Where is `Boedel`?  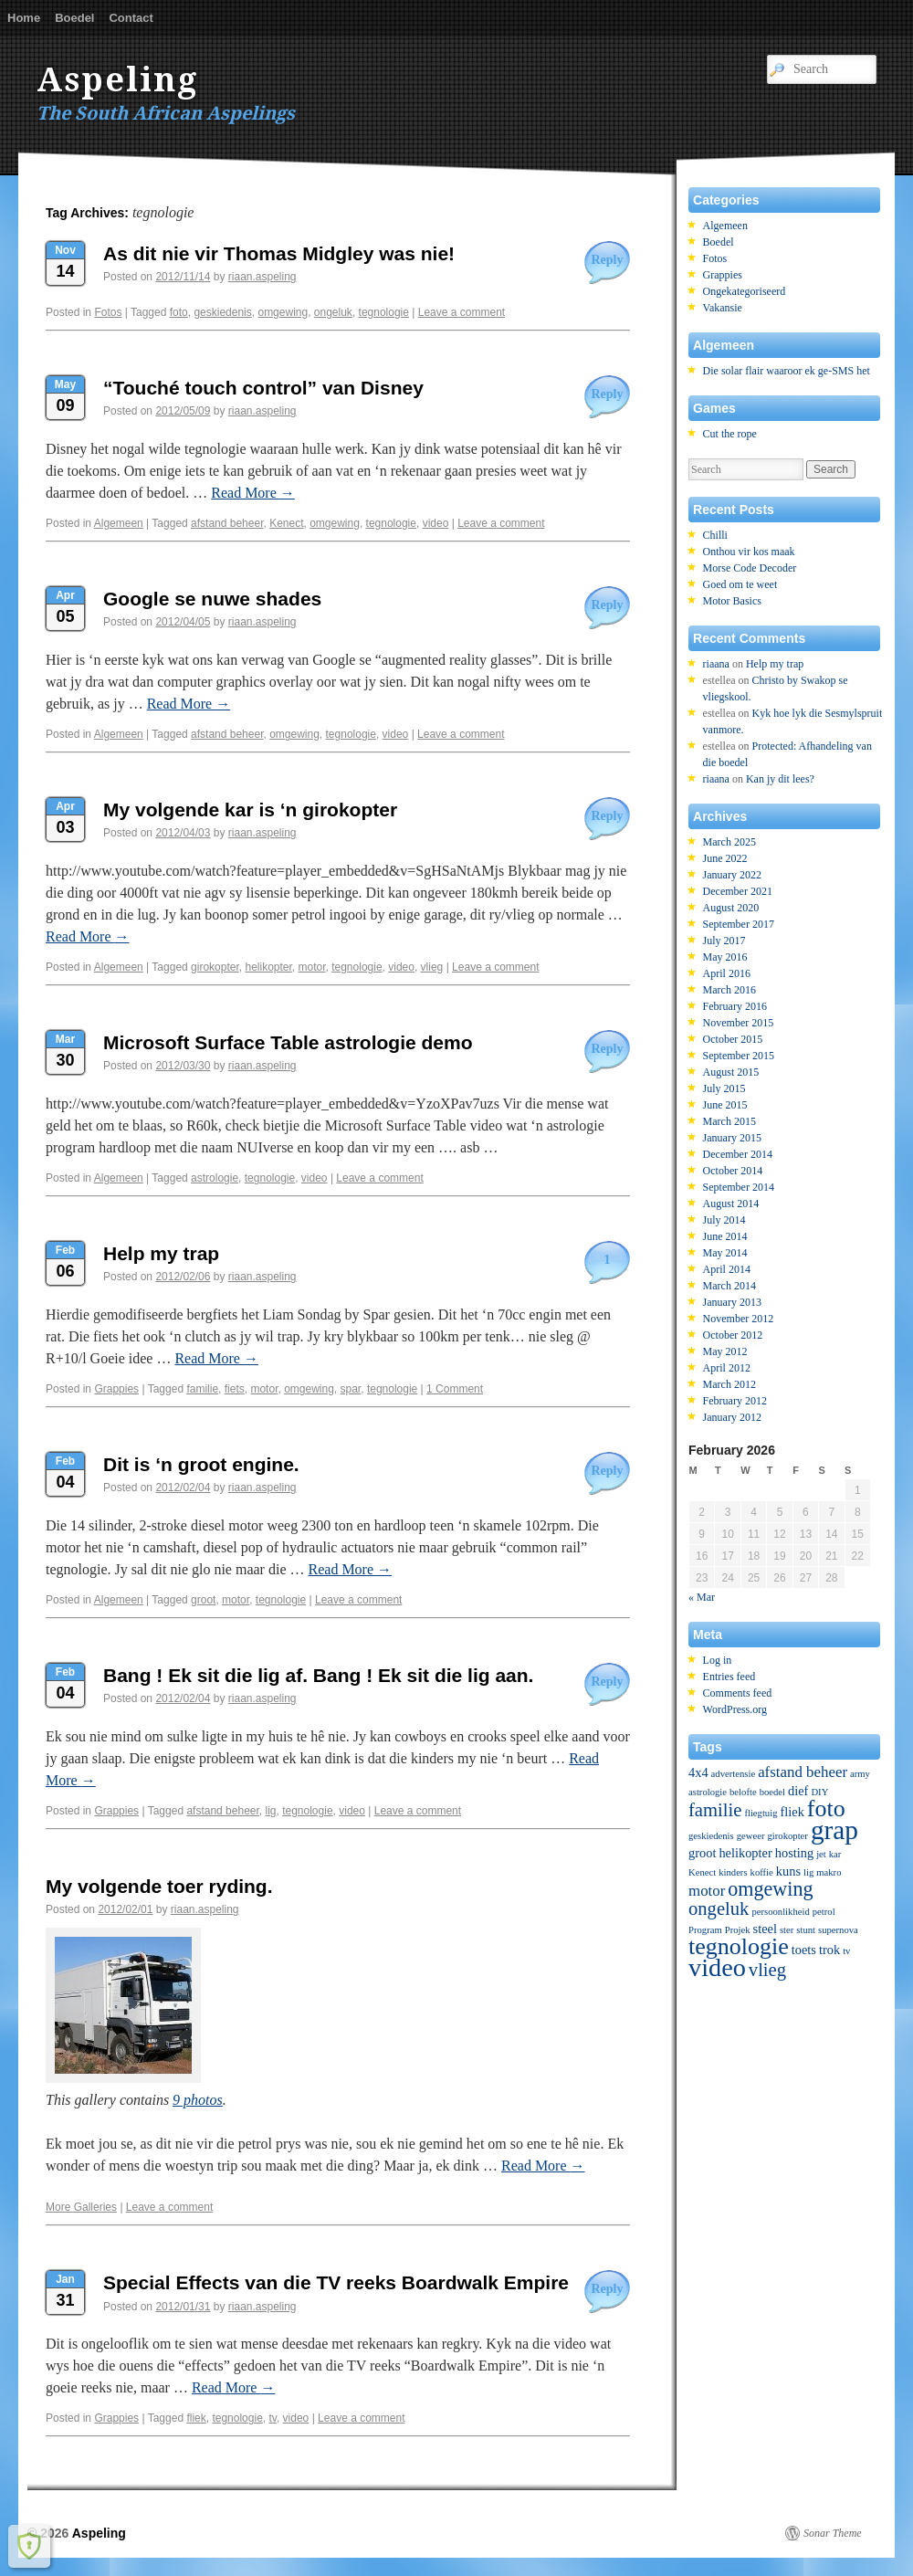
Boedel is located at coordinates (74, 18).